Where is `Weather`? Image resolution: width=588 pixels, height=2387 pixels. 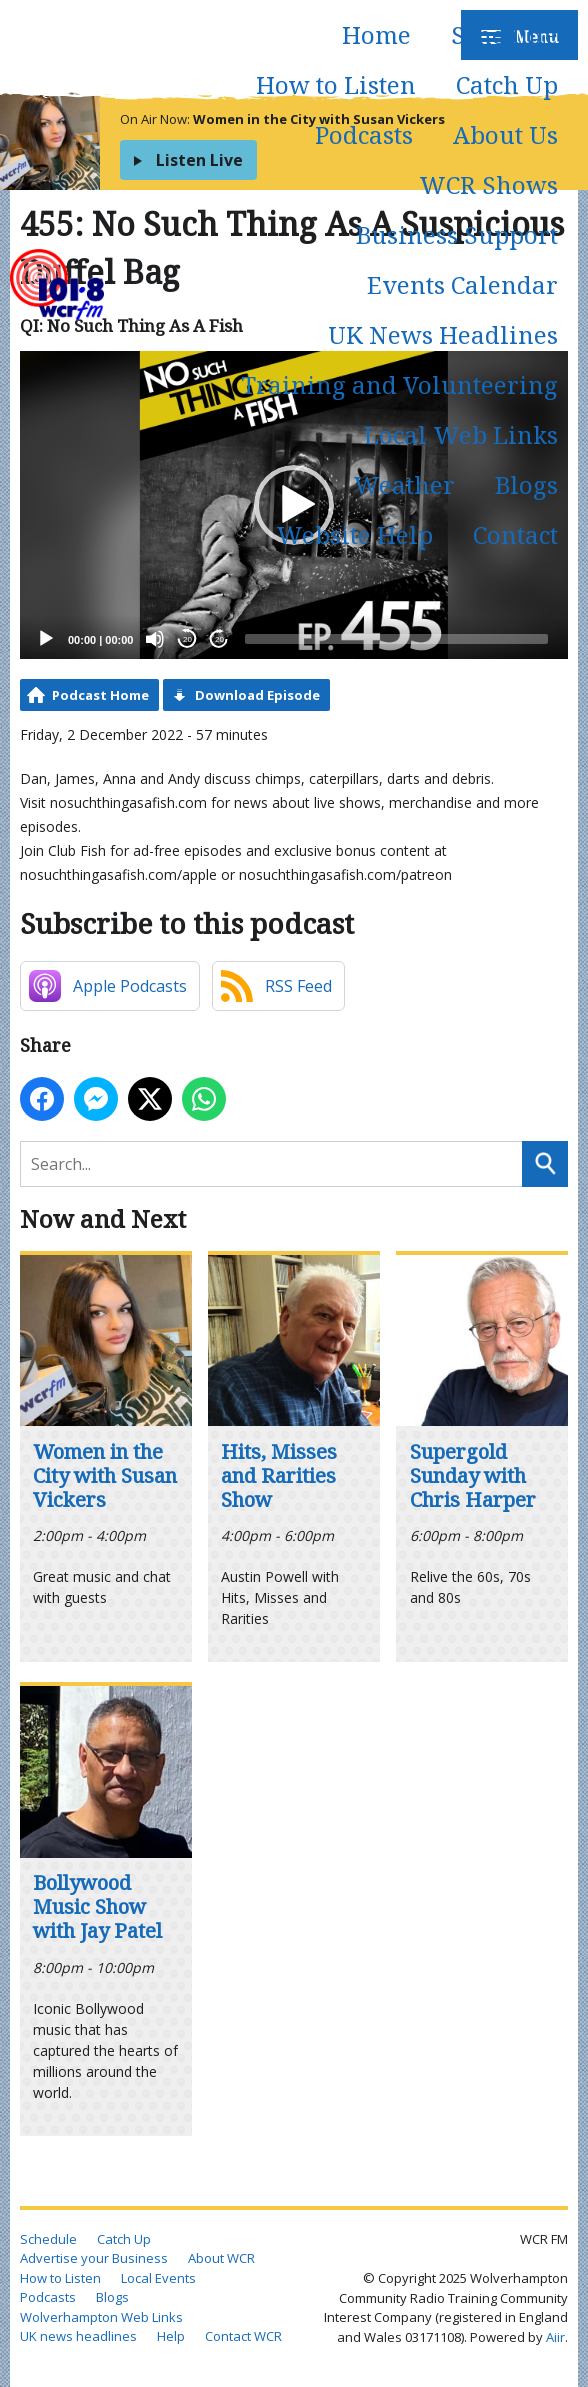 Weather is located at coordinates (404, 484).